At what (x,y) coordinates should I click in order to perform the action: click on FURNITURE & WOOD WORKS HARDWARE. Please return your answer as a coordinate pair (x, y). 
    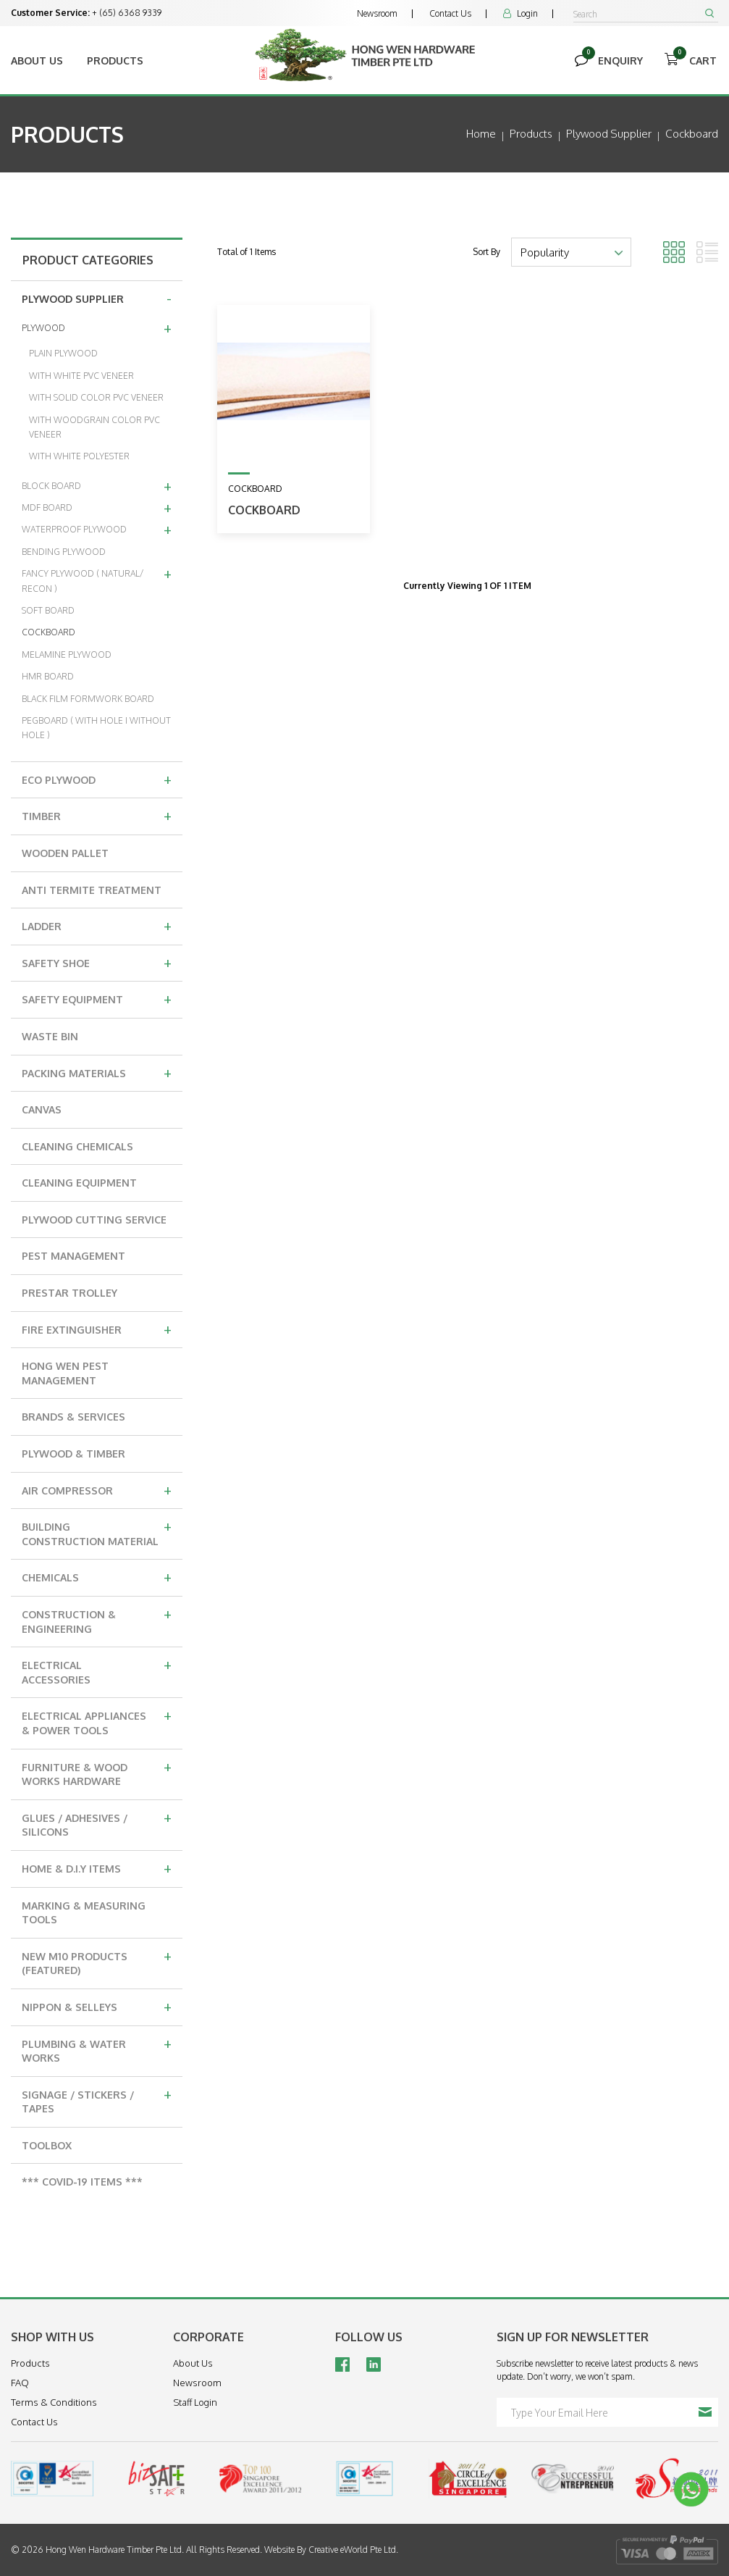
    Looking at the image, I should click on (97, 1772).